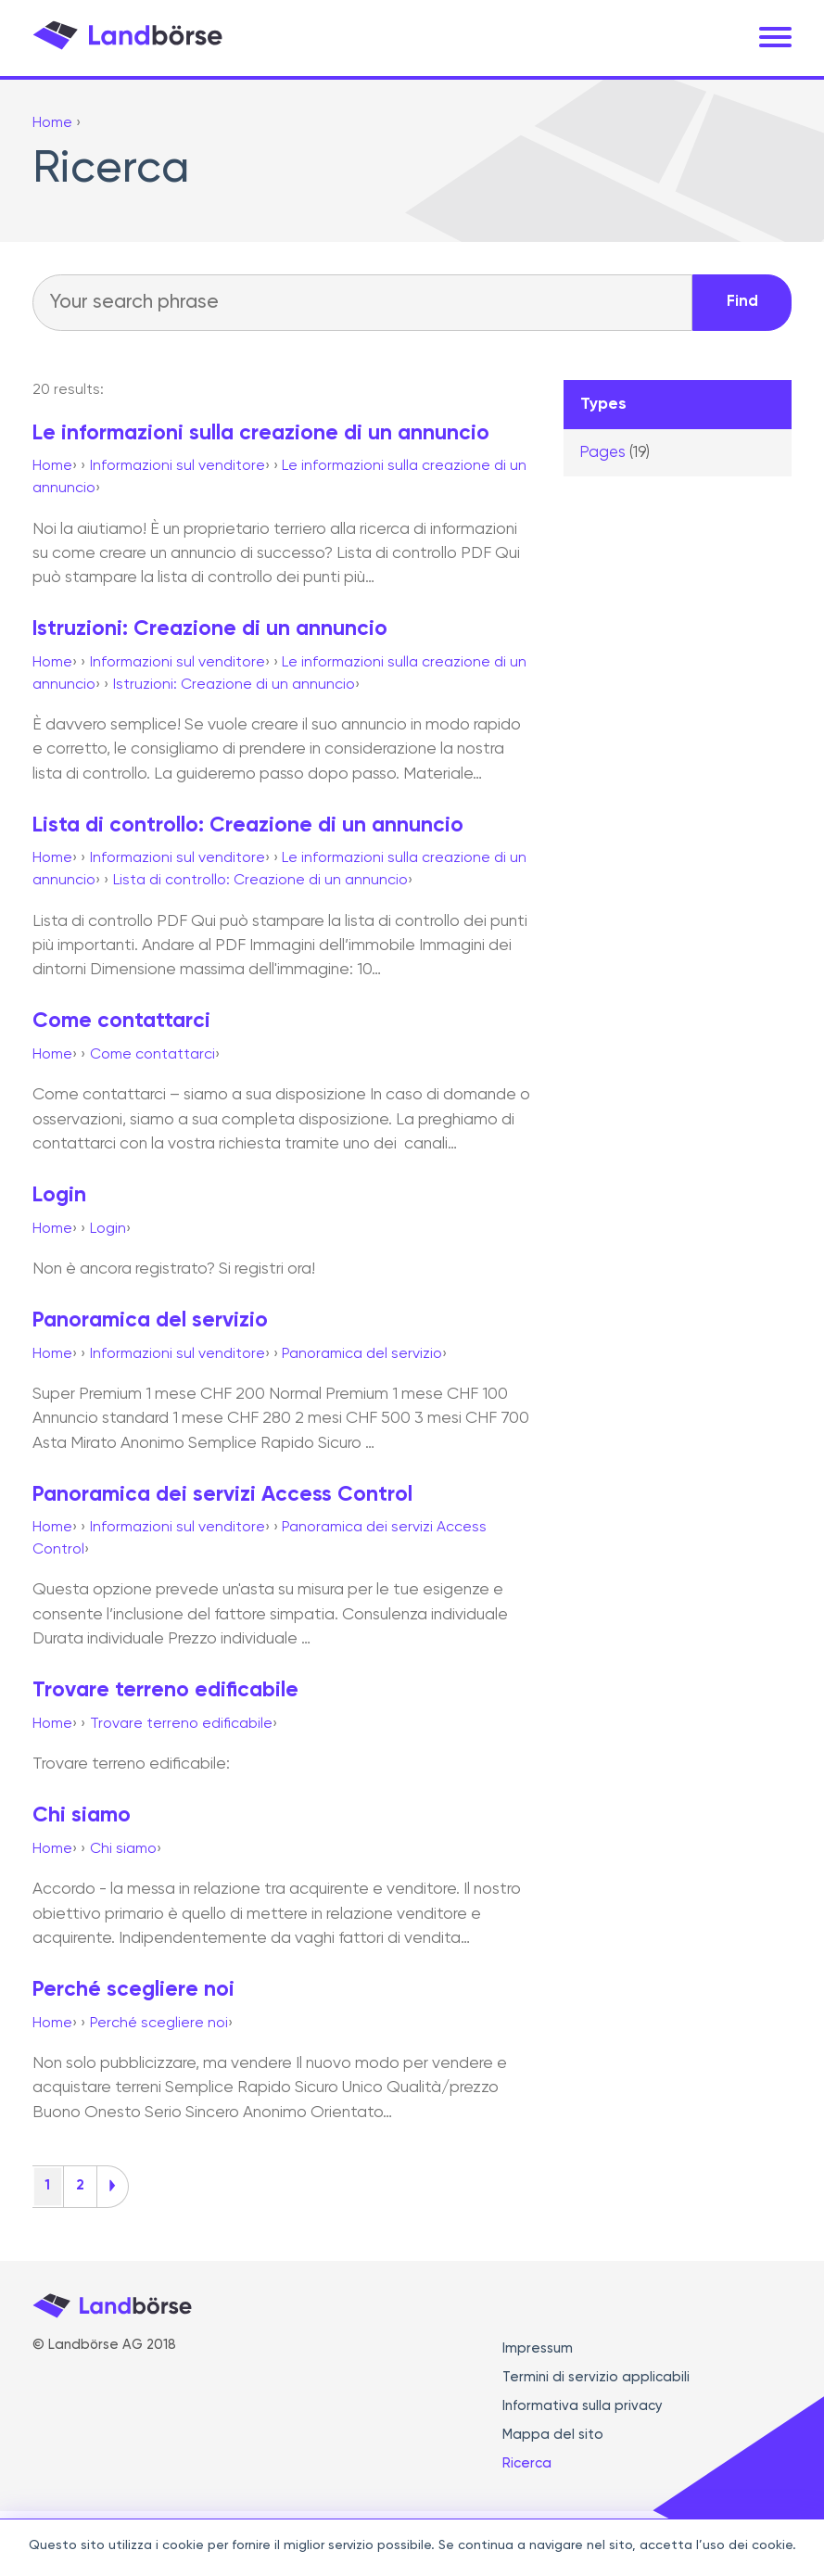 The image size is (824, 2576). I want to click on Le informazioni sulla creazione di un annuncio, so click(260, 433).